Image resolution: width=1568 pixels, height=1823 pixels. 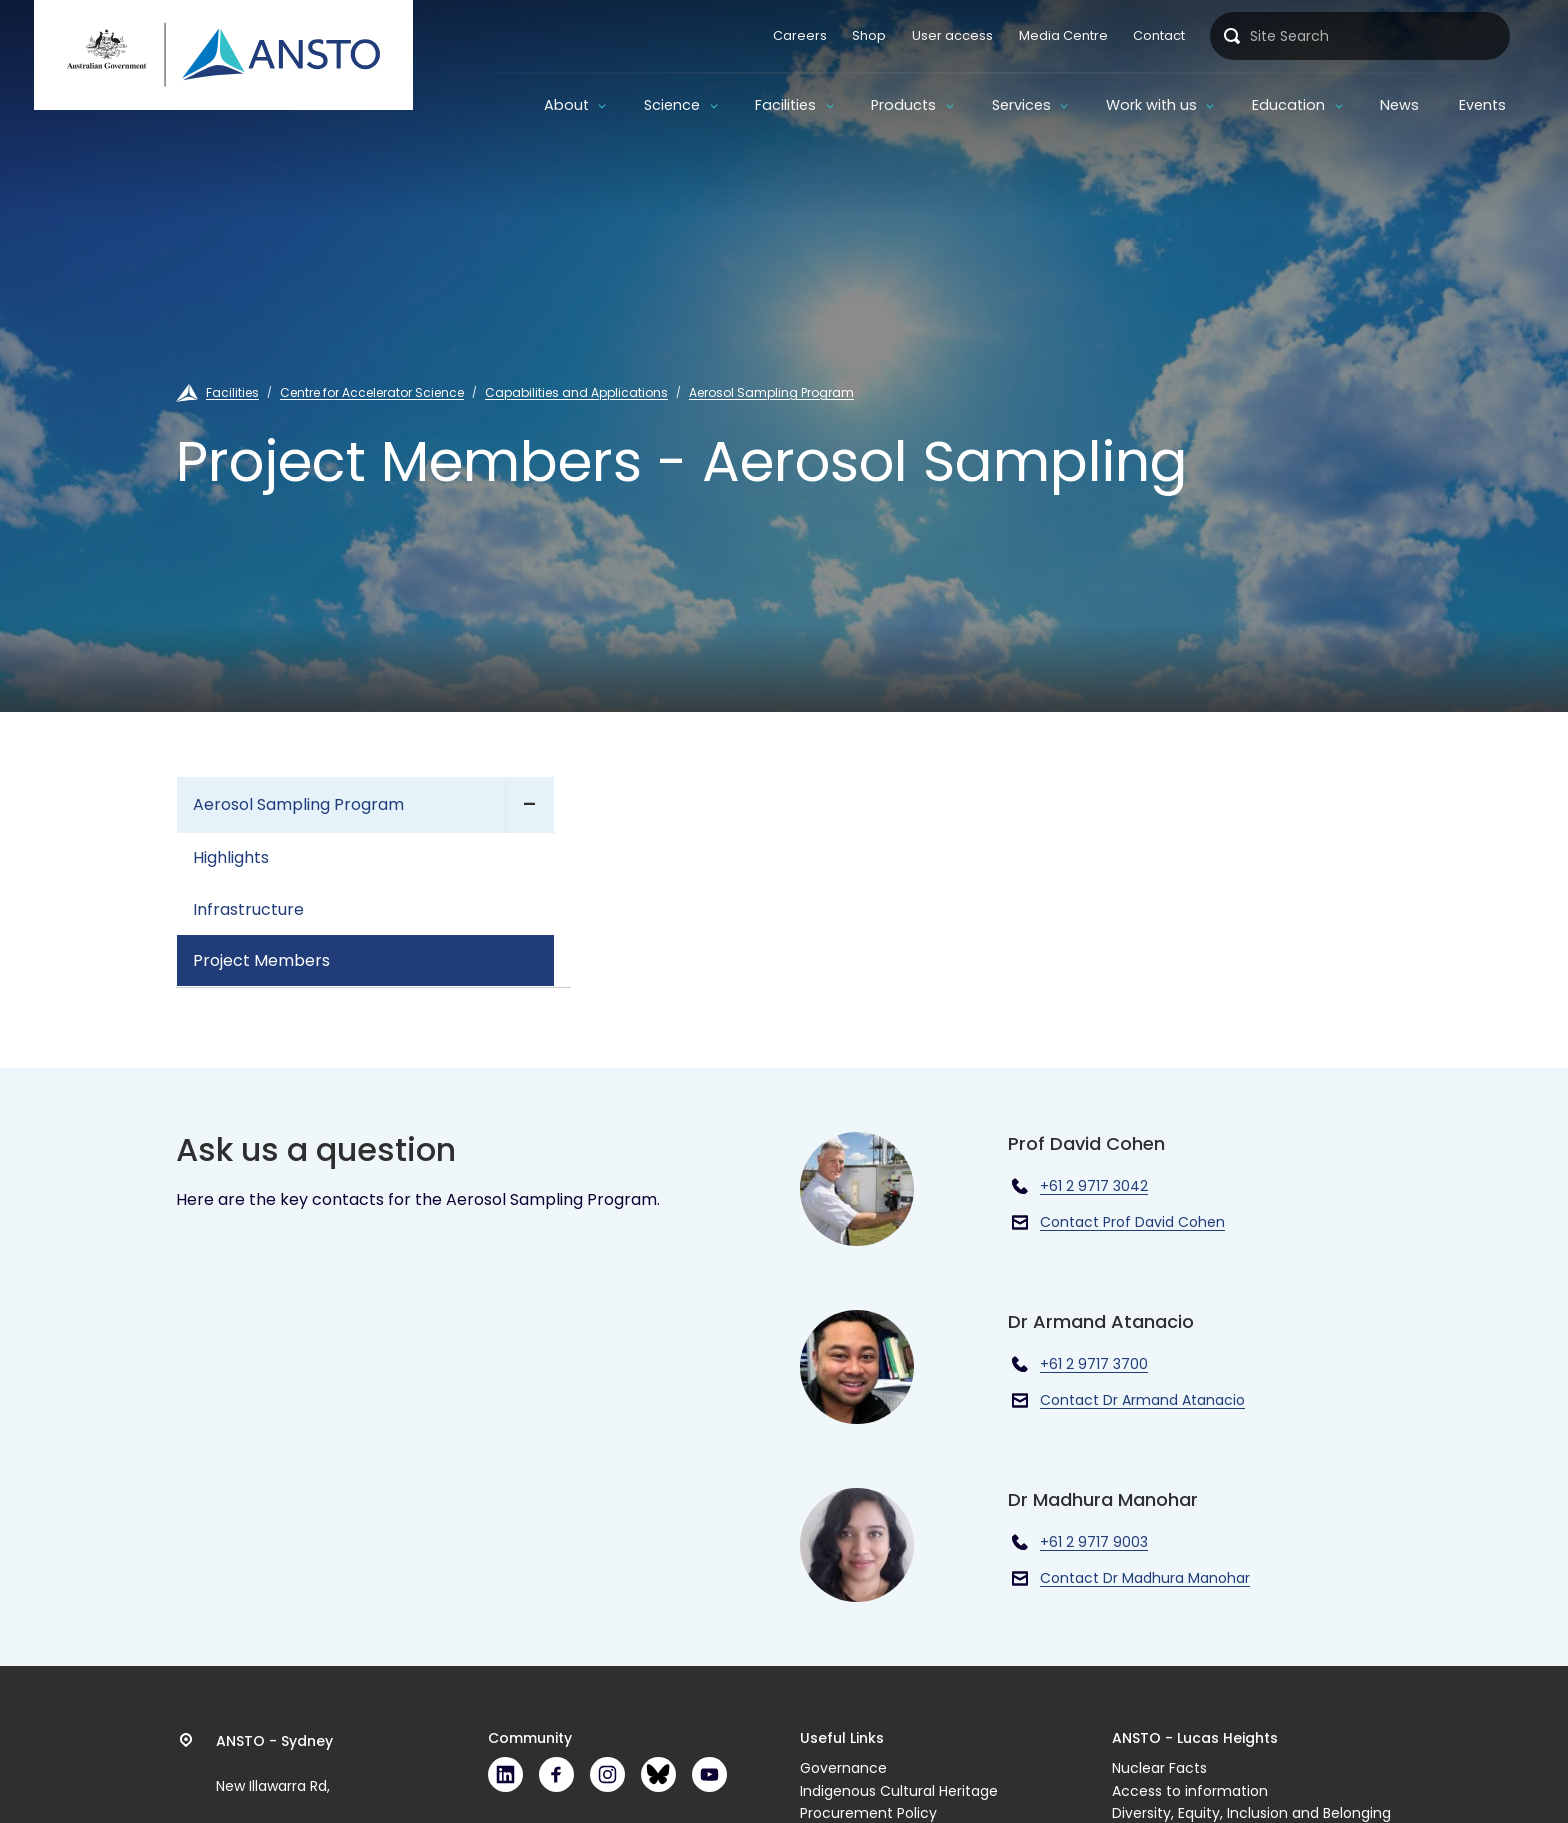 What do you see at coordinates (1159, 1768) in the screenshot?
I see `Nuclear Facts` at bounding box center [1159, 1768].